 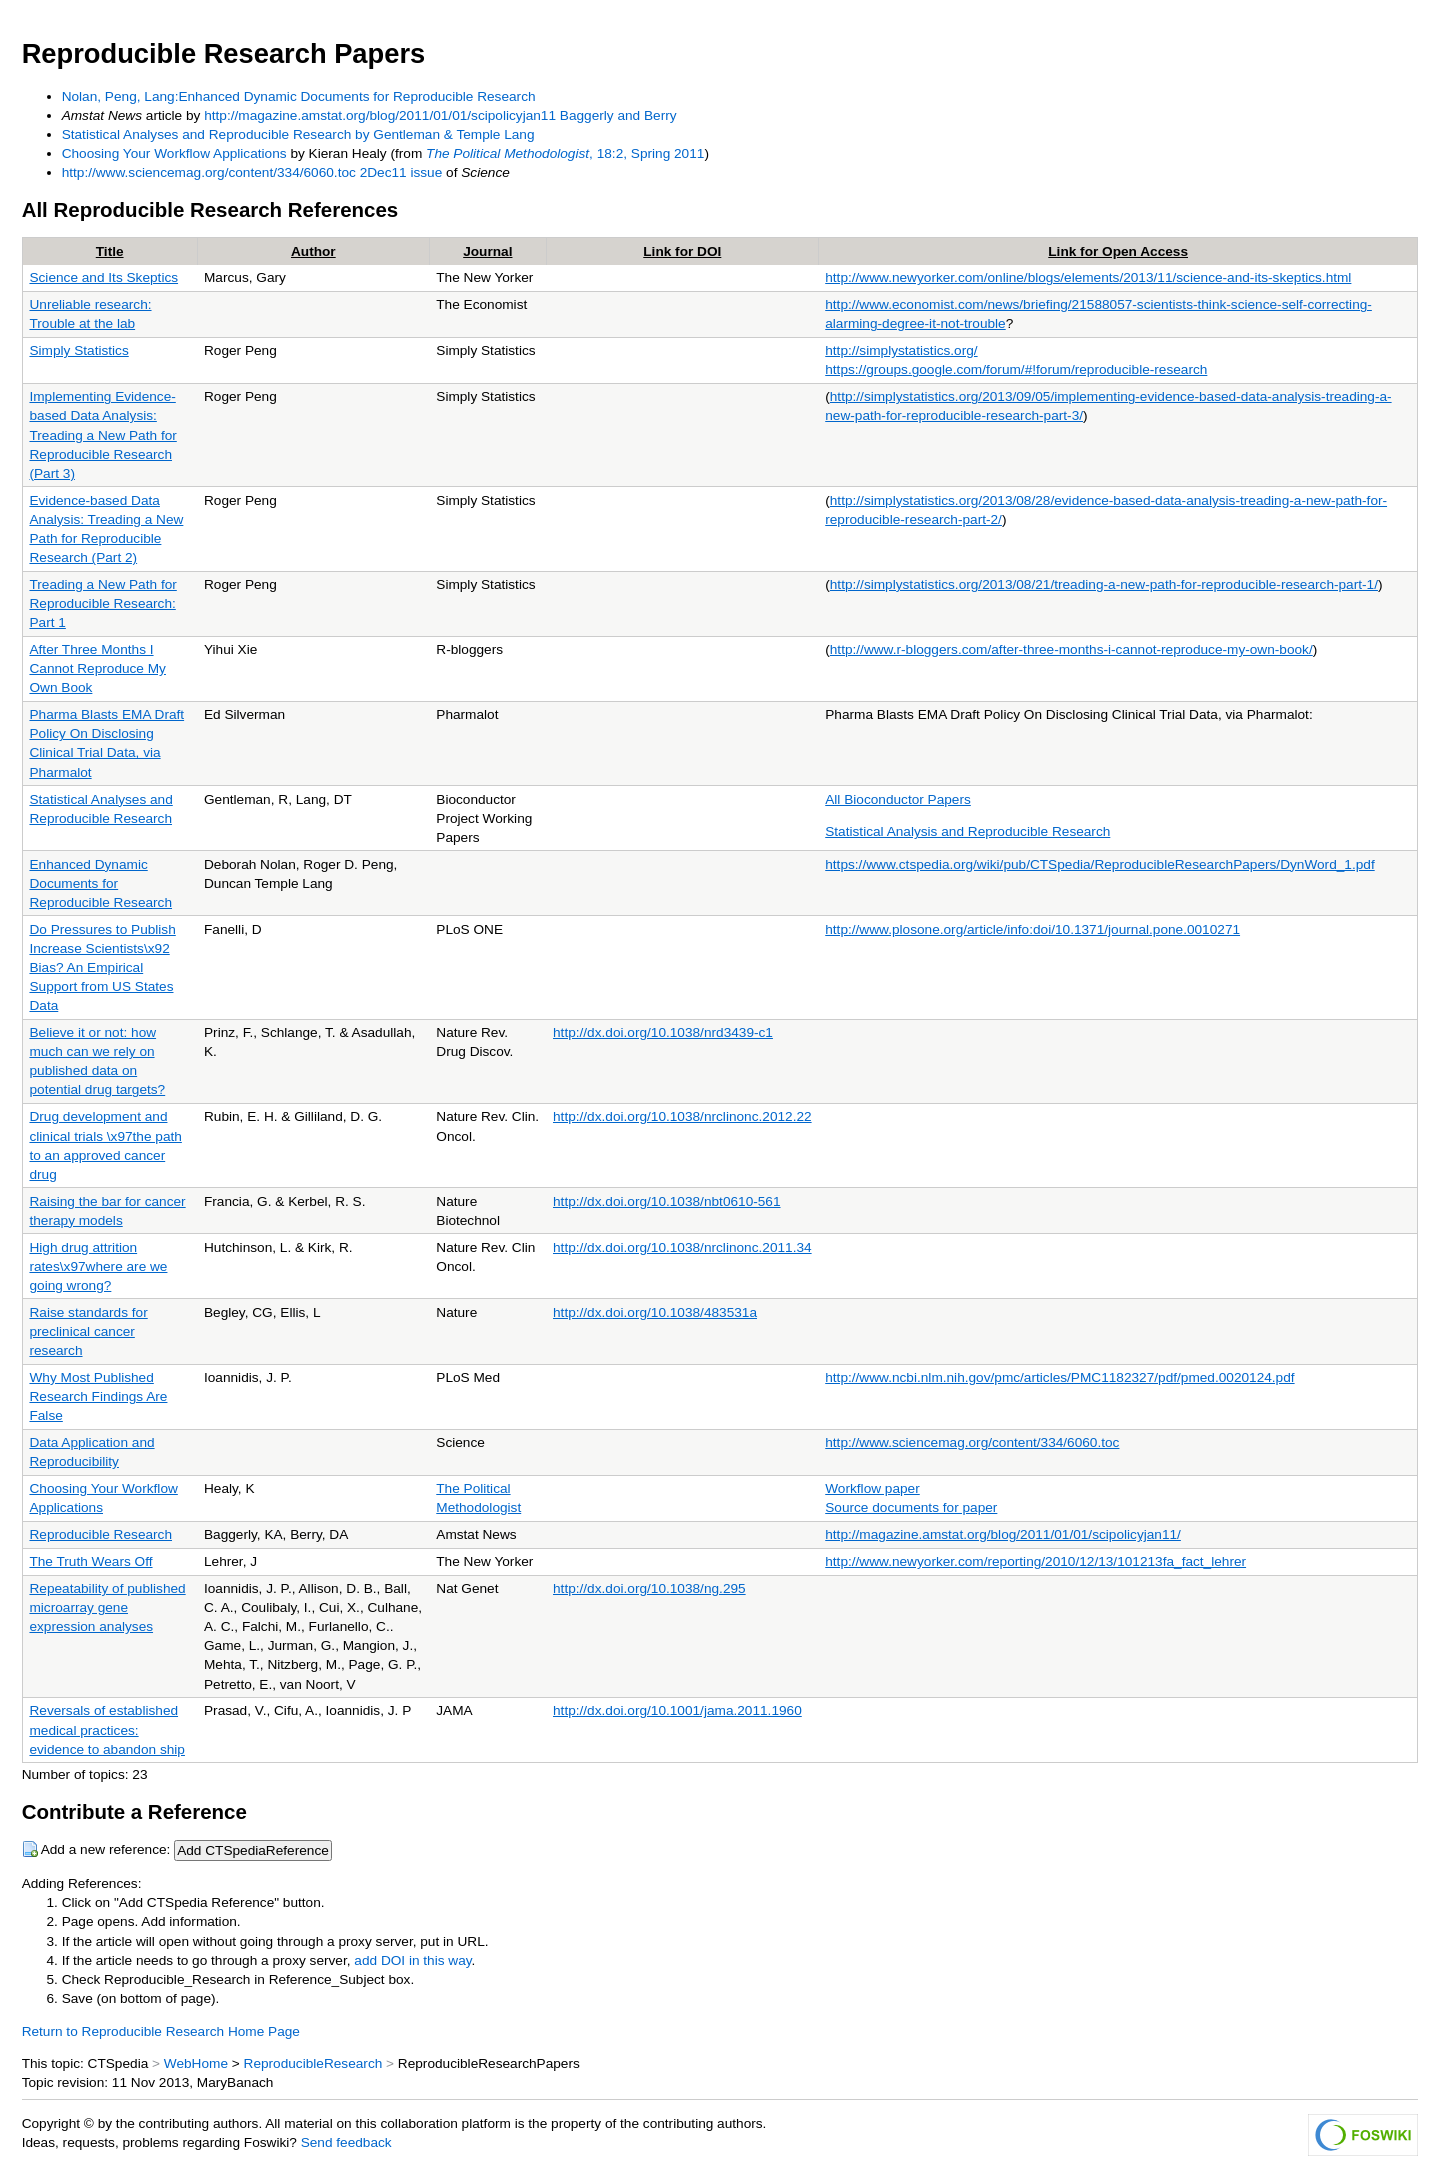 What do you see at coordinates (100, 1534) in the screenshot?
I see `Reproducible Research` at bounding box center [100, 1534].